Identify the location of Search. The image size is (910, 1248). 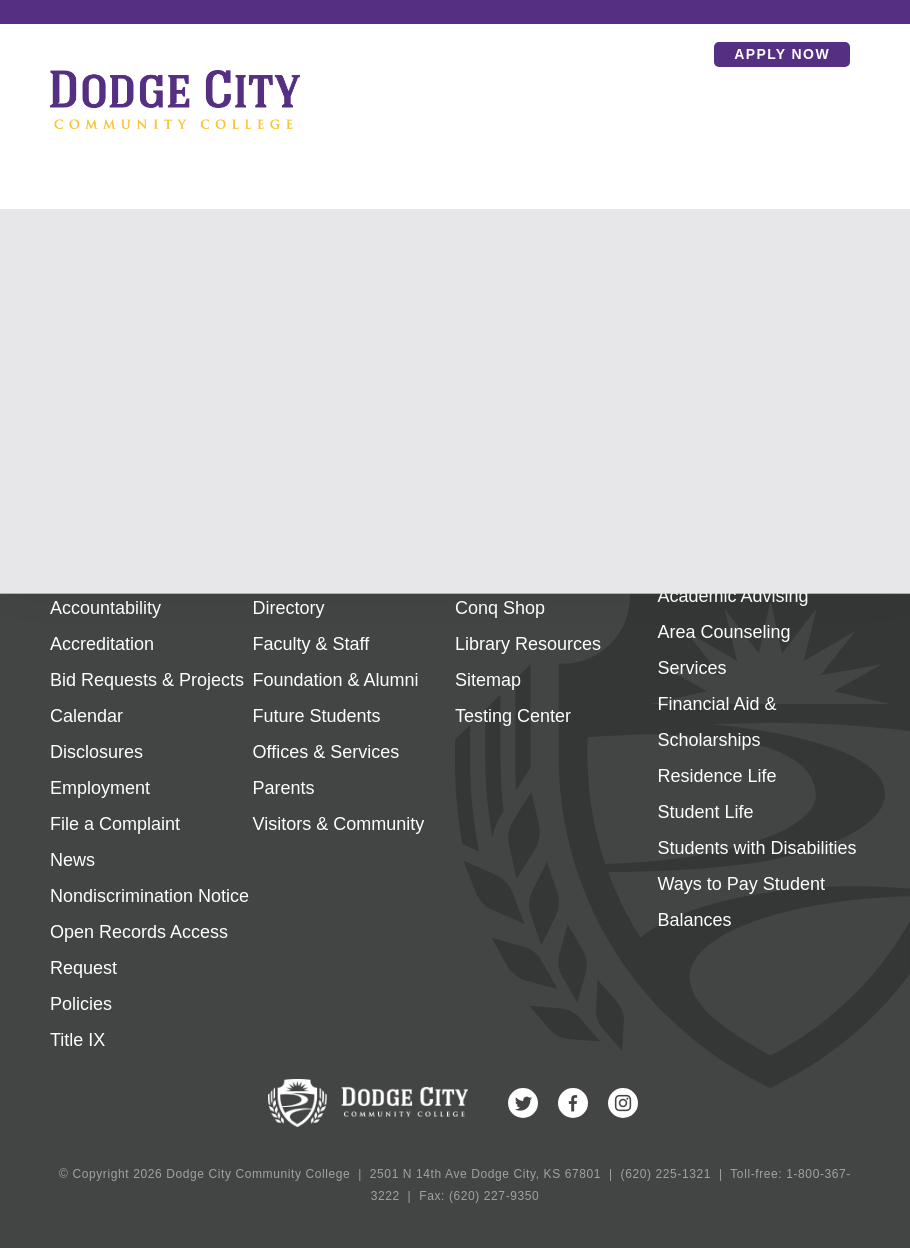
(684, 54).